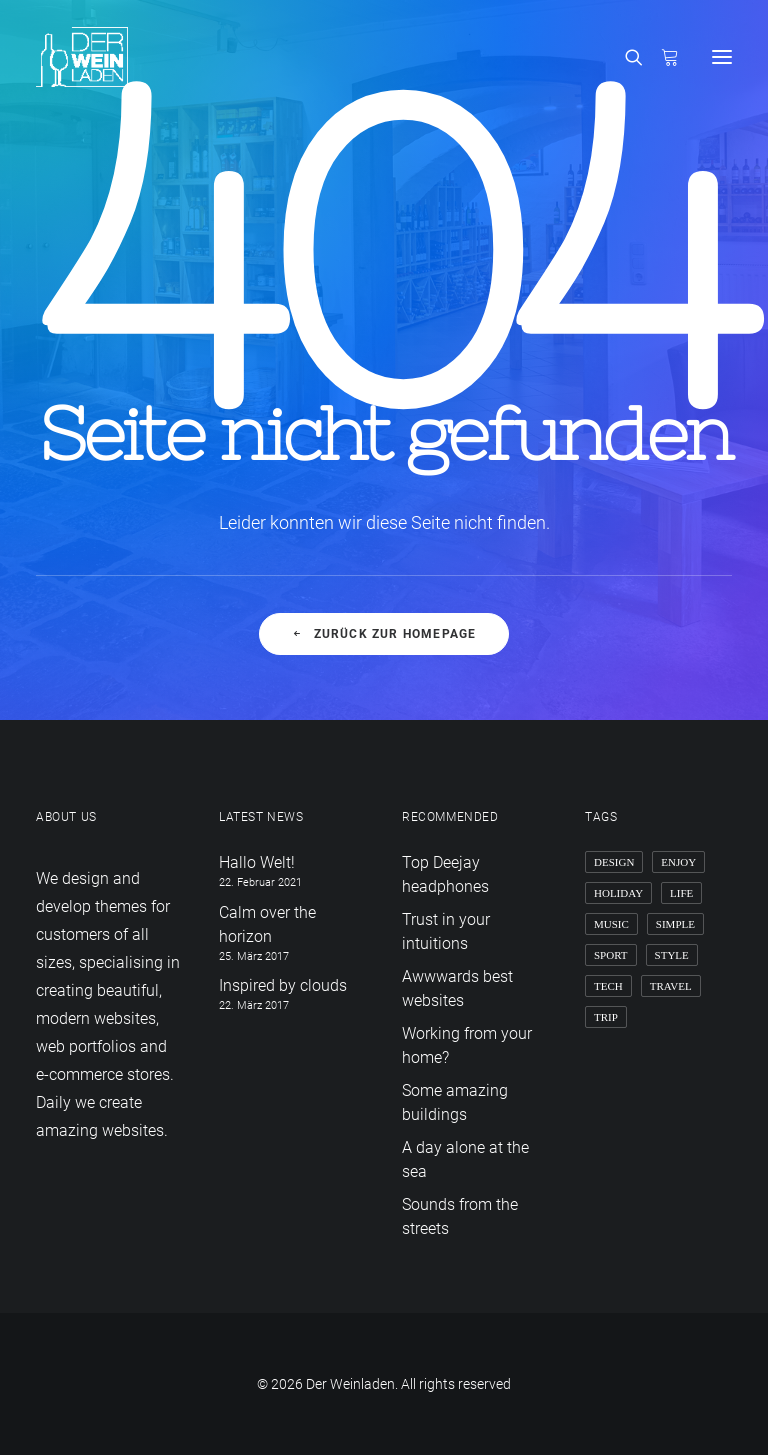 The width and height of the screenshot is (768, 1455). Describe the element at coordinates (625, 57) in the screenshot. I see `[Search]` at that location.